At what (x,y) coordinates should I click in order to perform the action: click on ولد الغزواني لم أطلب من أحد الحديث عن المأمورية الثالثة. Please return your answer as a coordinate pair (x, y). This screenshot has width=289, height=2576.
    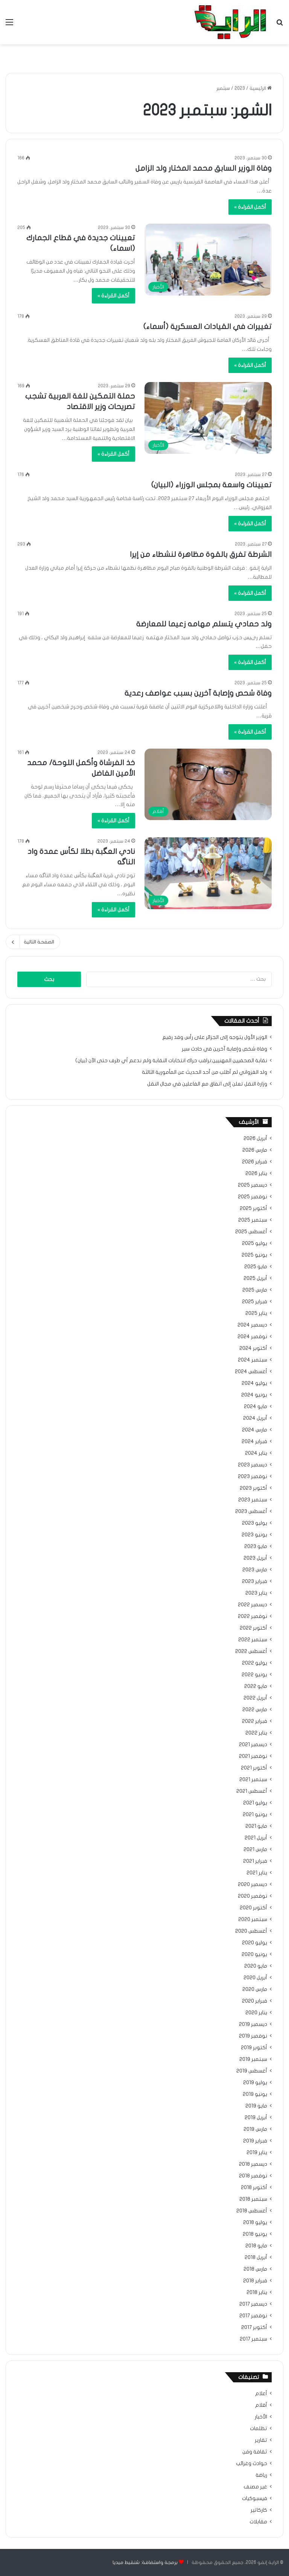
    Looking at the image, I should click on (204, 1072).